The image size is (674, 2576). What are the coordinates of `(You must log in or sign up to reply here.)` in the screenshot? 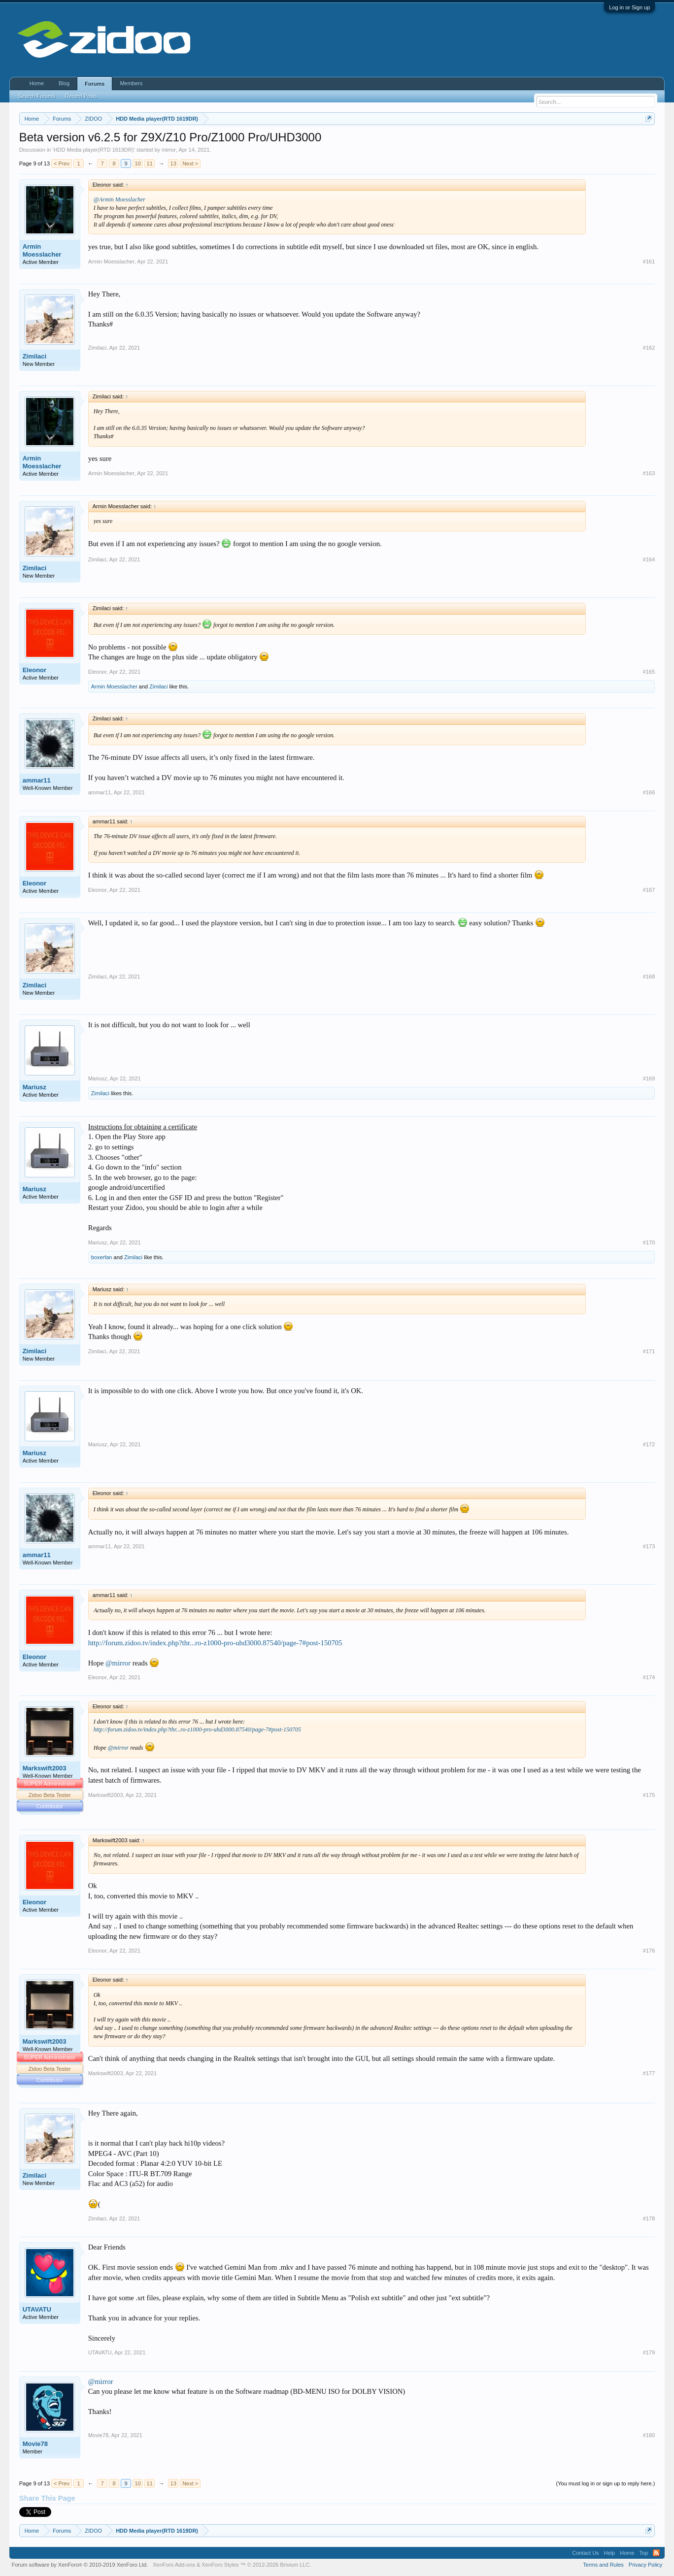 It's located at (605, 2483).